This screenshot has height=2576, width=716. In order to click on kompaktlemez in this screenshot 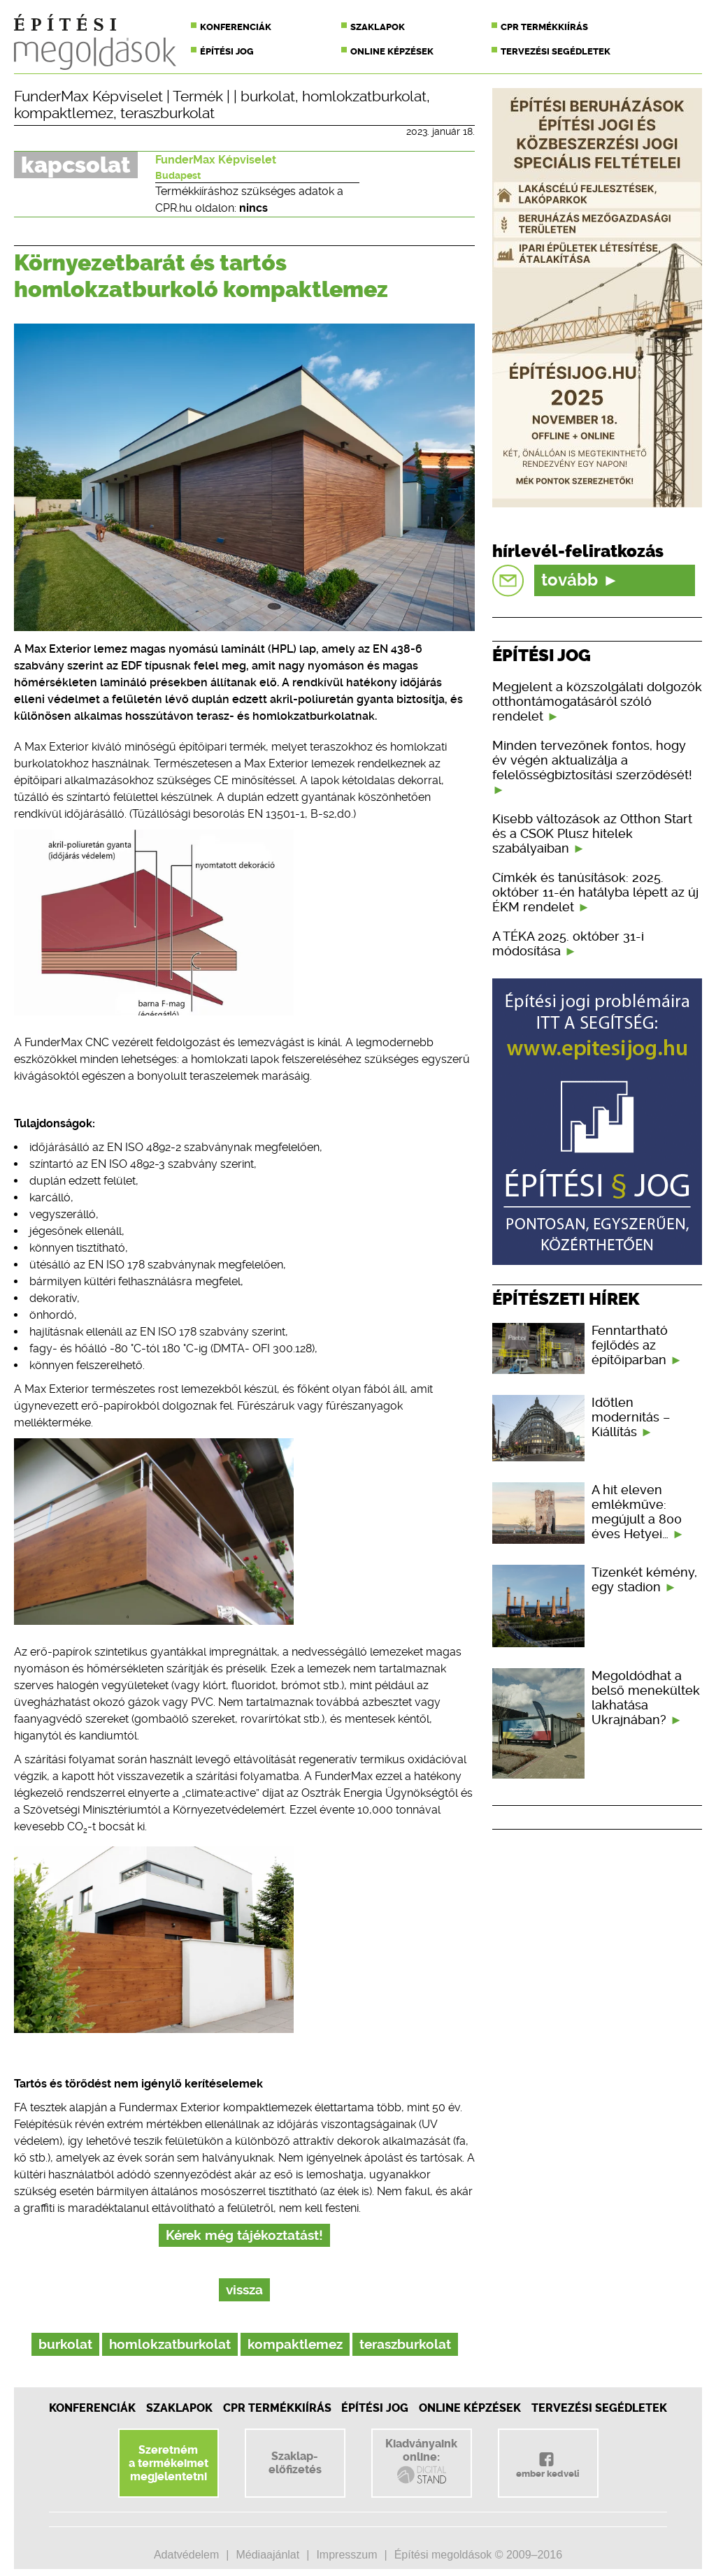, I will do `click(63, 113)`.